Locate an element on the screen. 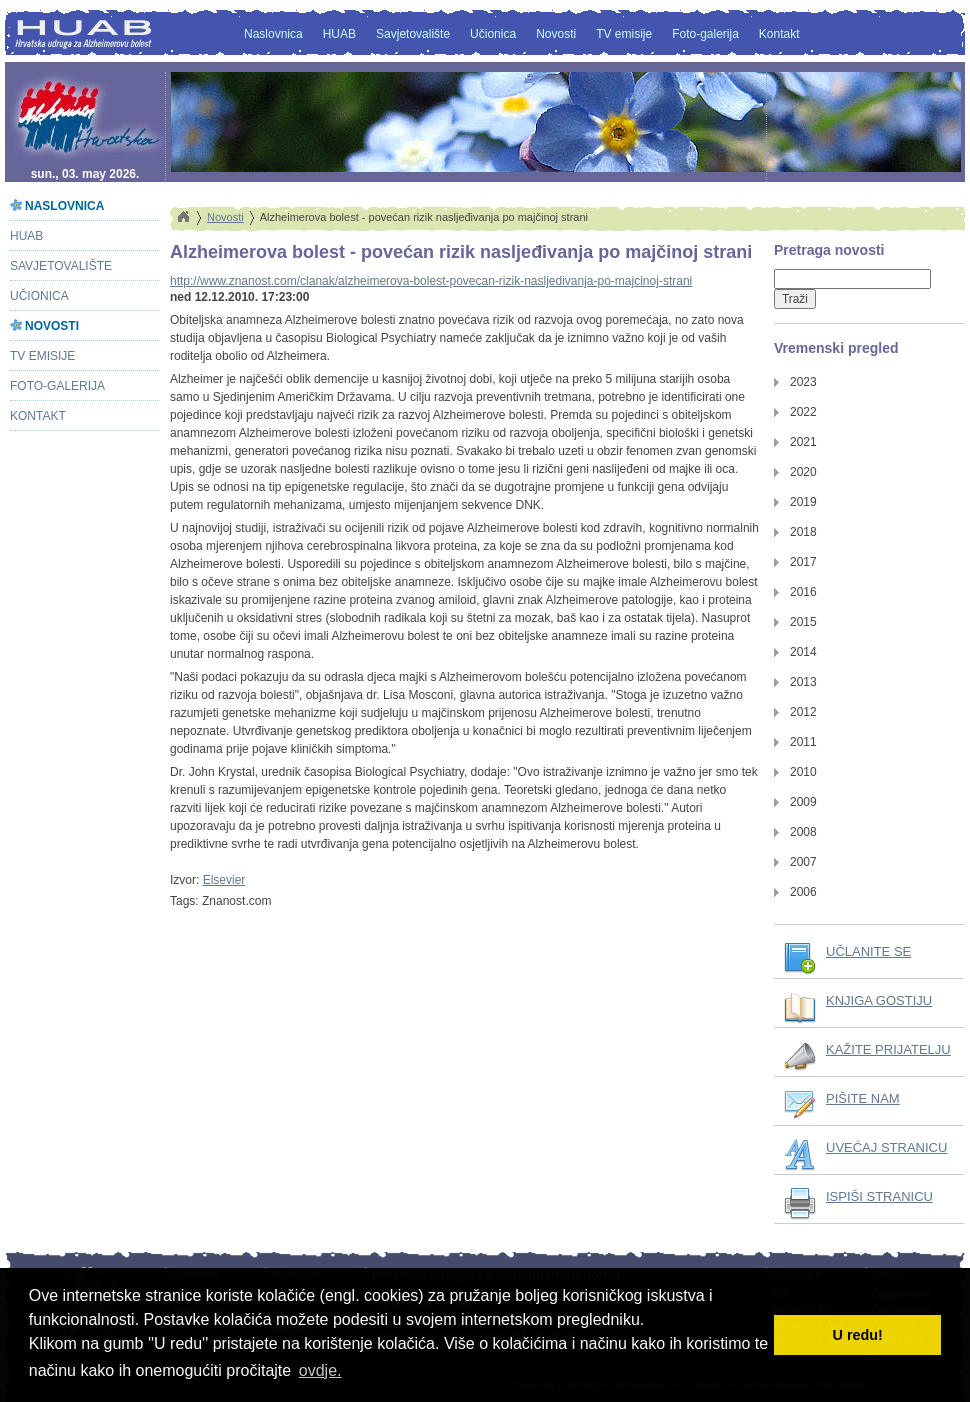 This screenshot has height=1402, width=970. PIŠITE NAM is located at coordinates (863, 1098).